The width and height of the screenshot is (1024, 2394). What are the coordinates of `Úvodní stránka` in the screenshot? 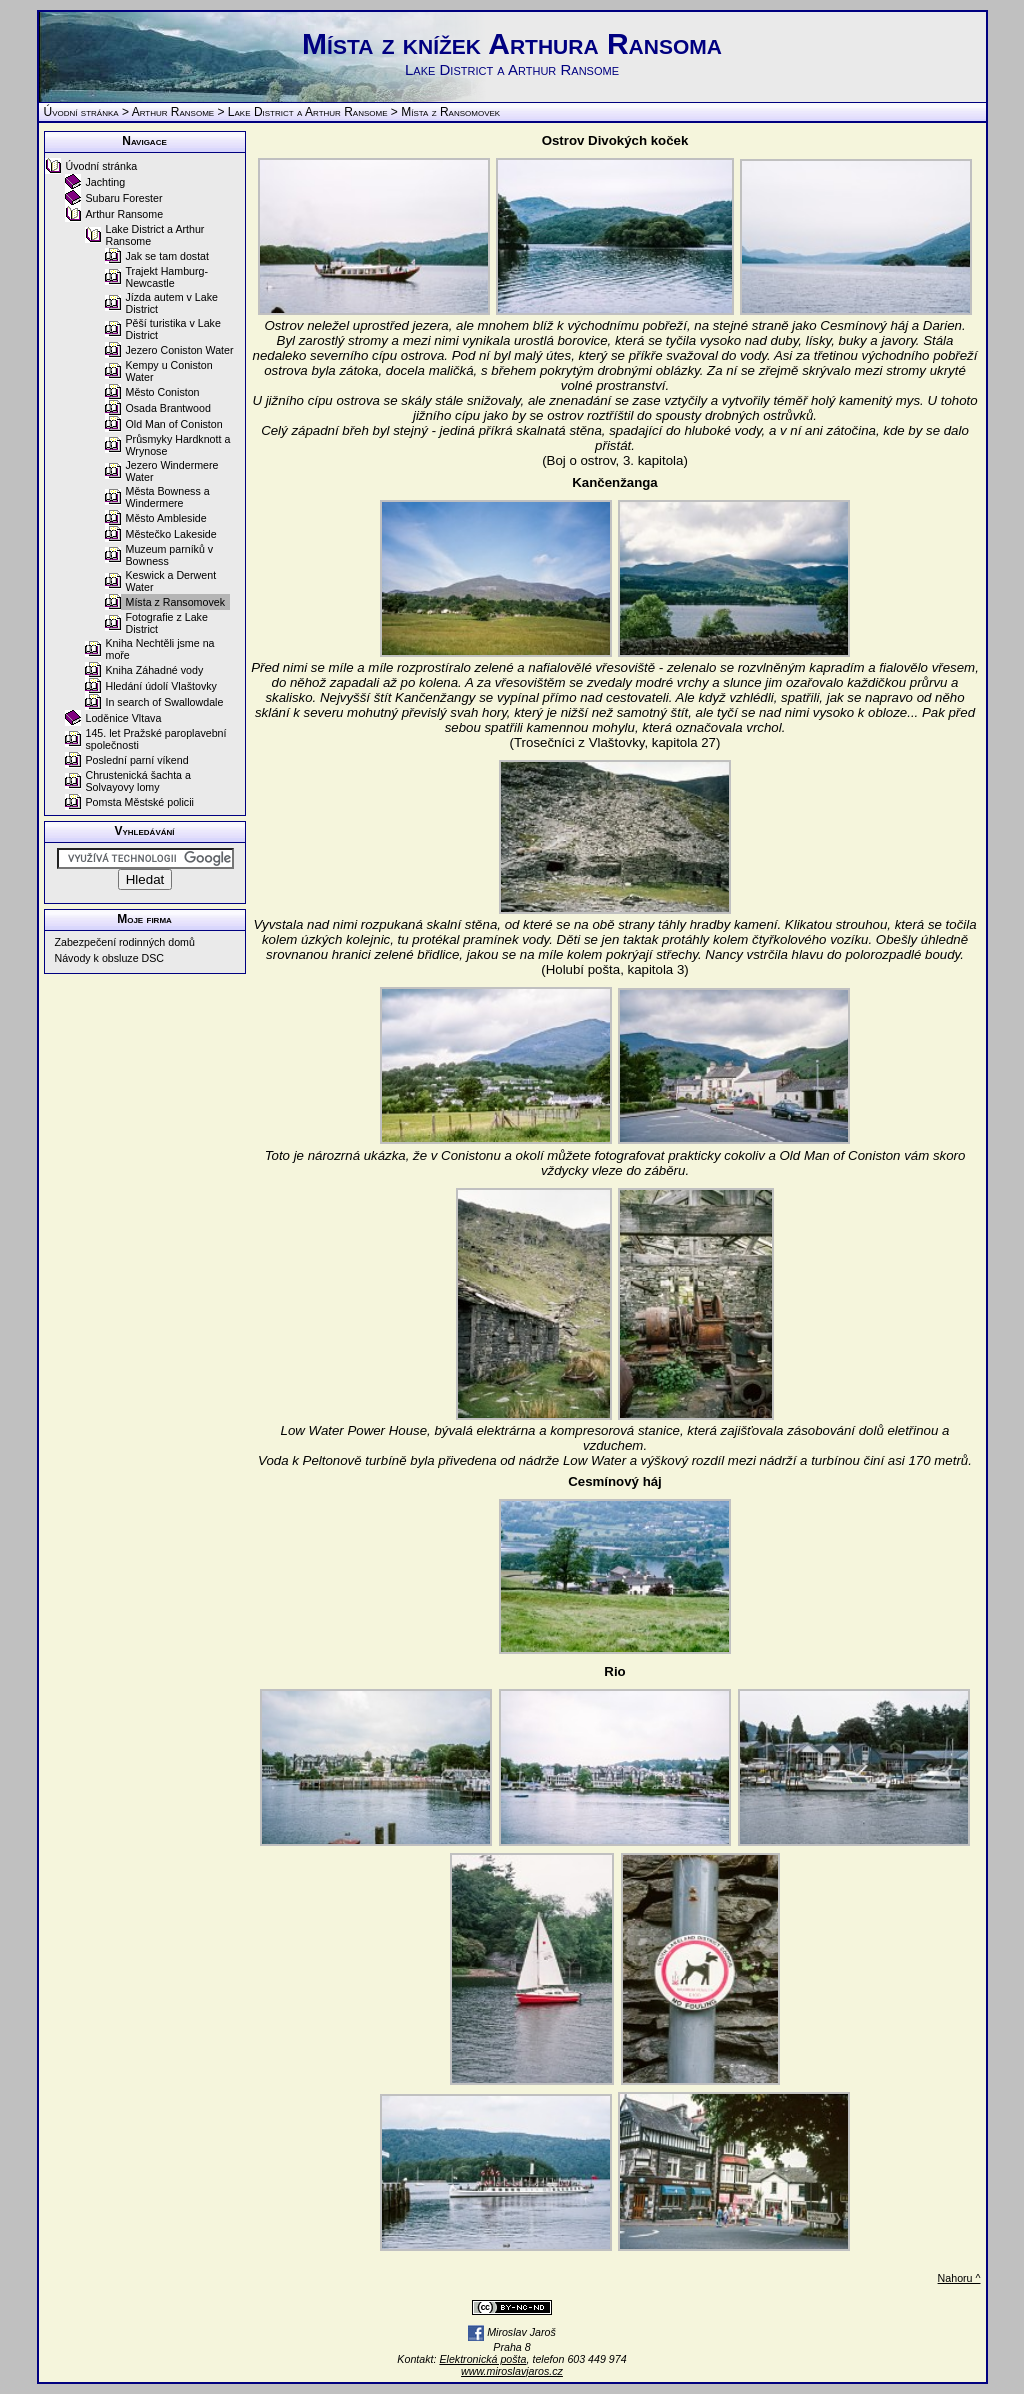 It's located at (81, 112).